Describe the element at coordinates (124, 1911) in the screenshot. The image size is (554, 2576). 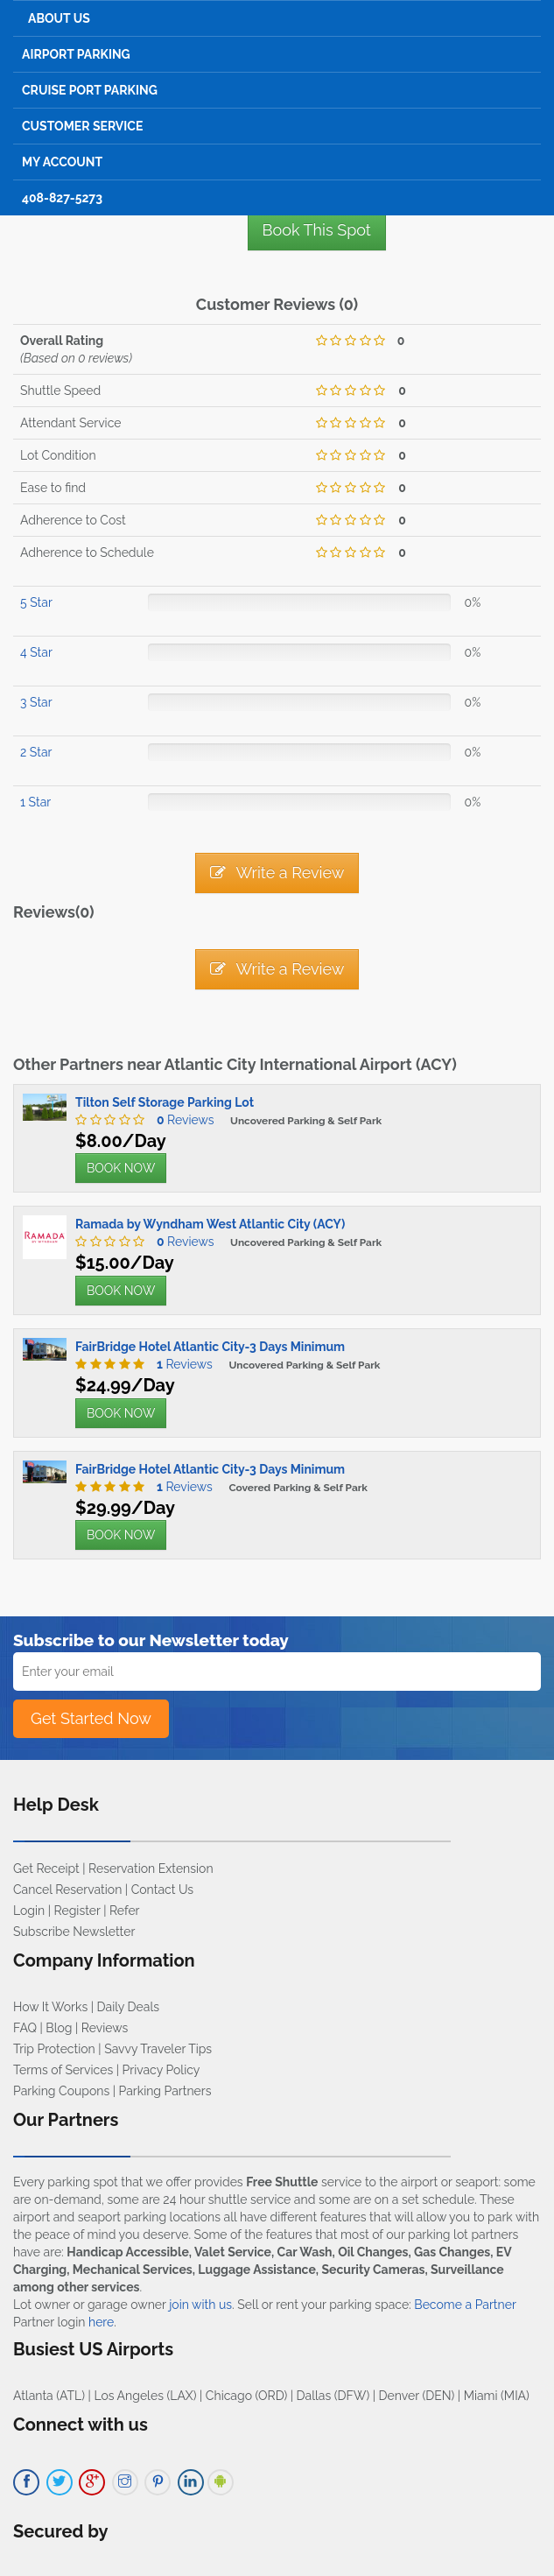
I see `Refer` at that location.